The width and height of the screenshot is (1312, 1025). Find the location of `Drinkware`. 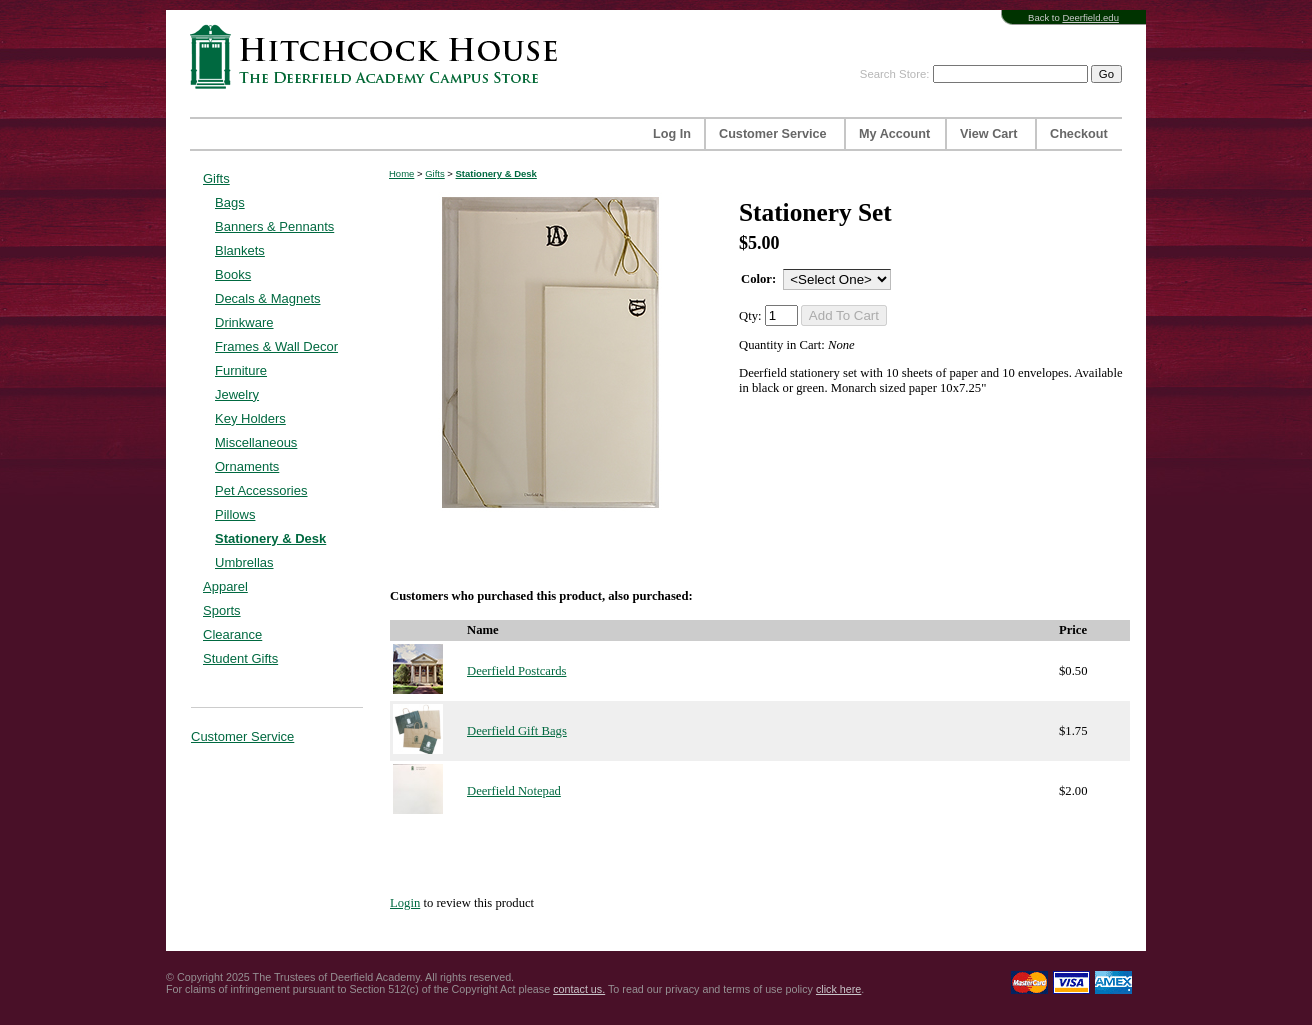

Drinkware is located at coordinates (244, 322).